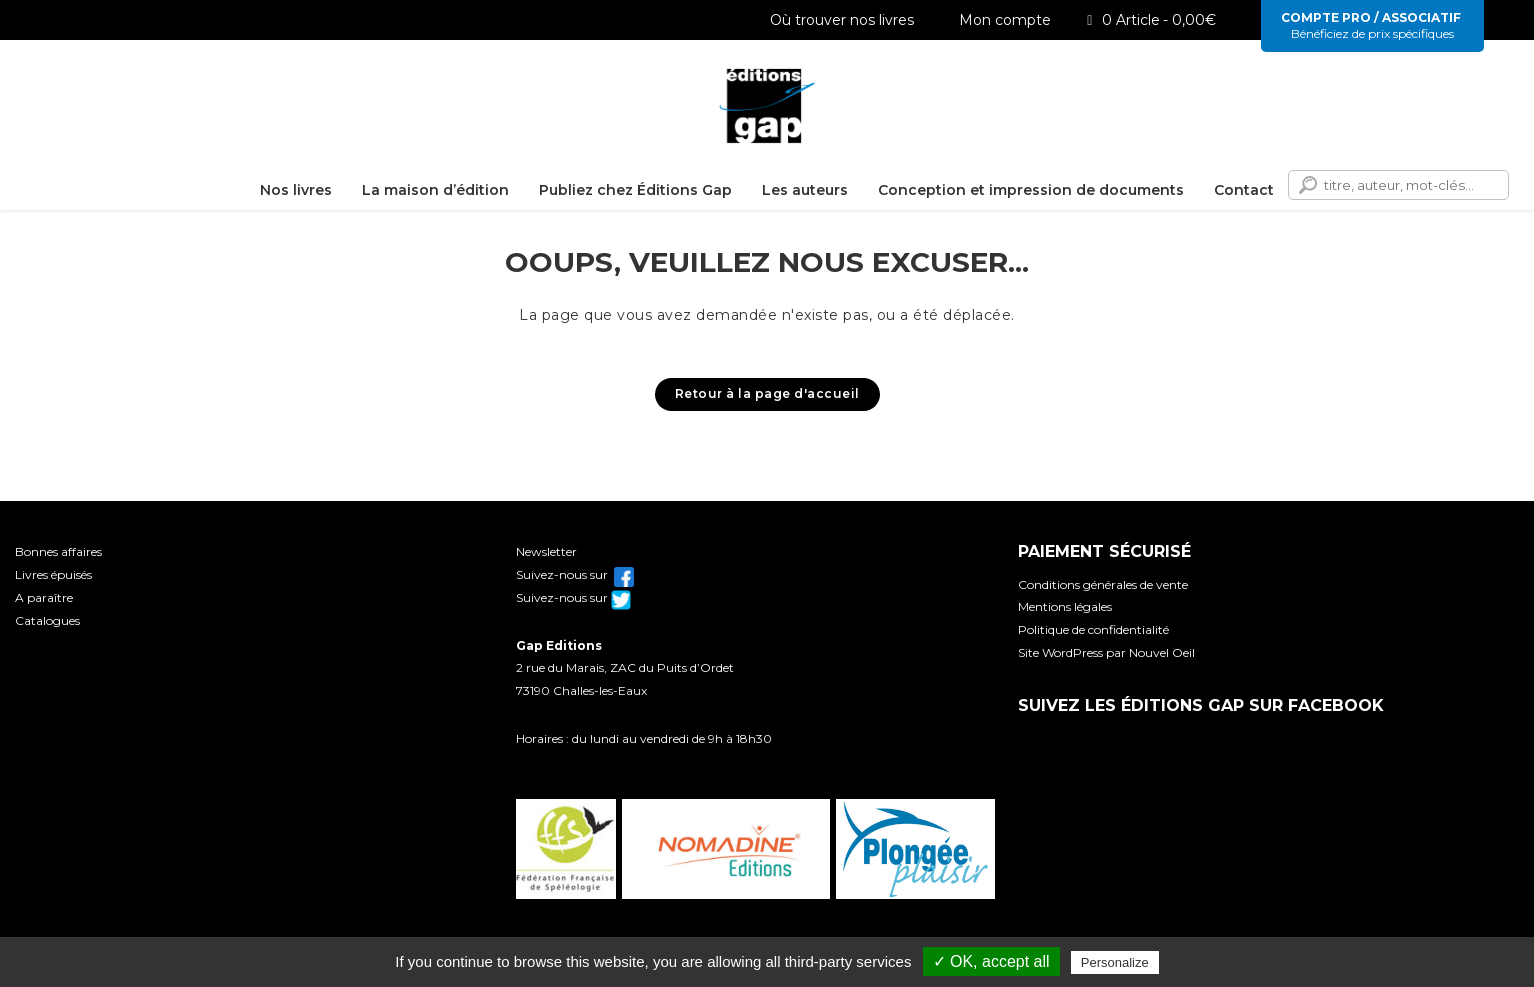  What do you see at coordinates (1065, 606) in the screenshot?
I see `Mentions légales` at bounding box center [1065, 606].